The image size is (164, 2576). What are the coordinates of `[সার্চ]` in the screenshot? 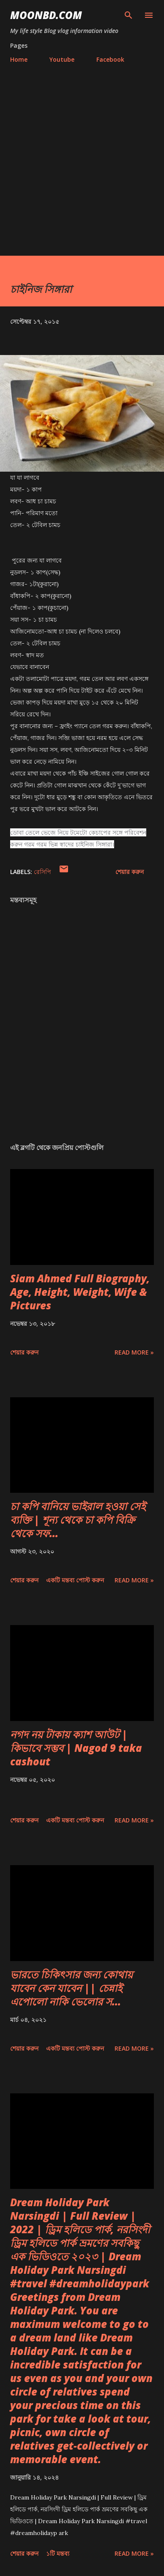 It's located at (128, 15).